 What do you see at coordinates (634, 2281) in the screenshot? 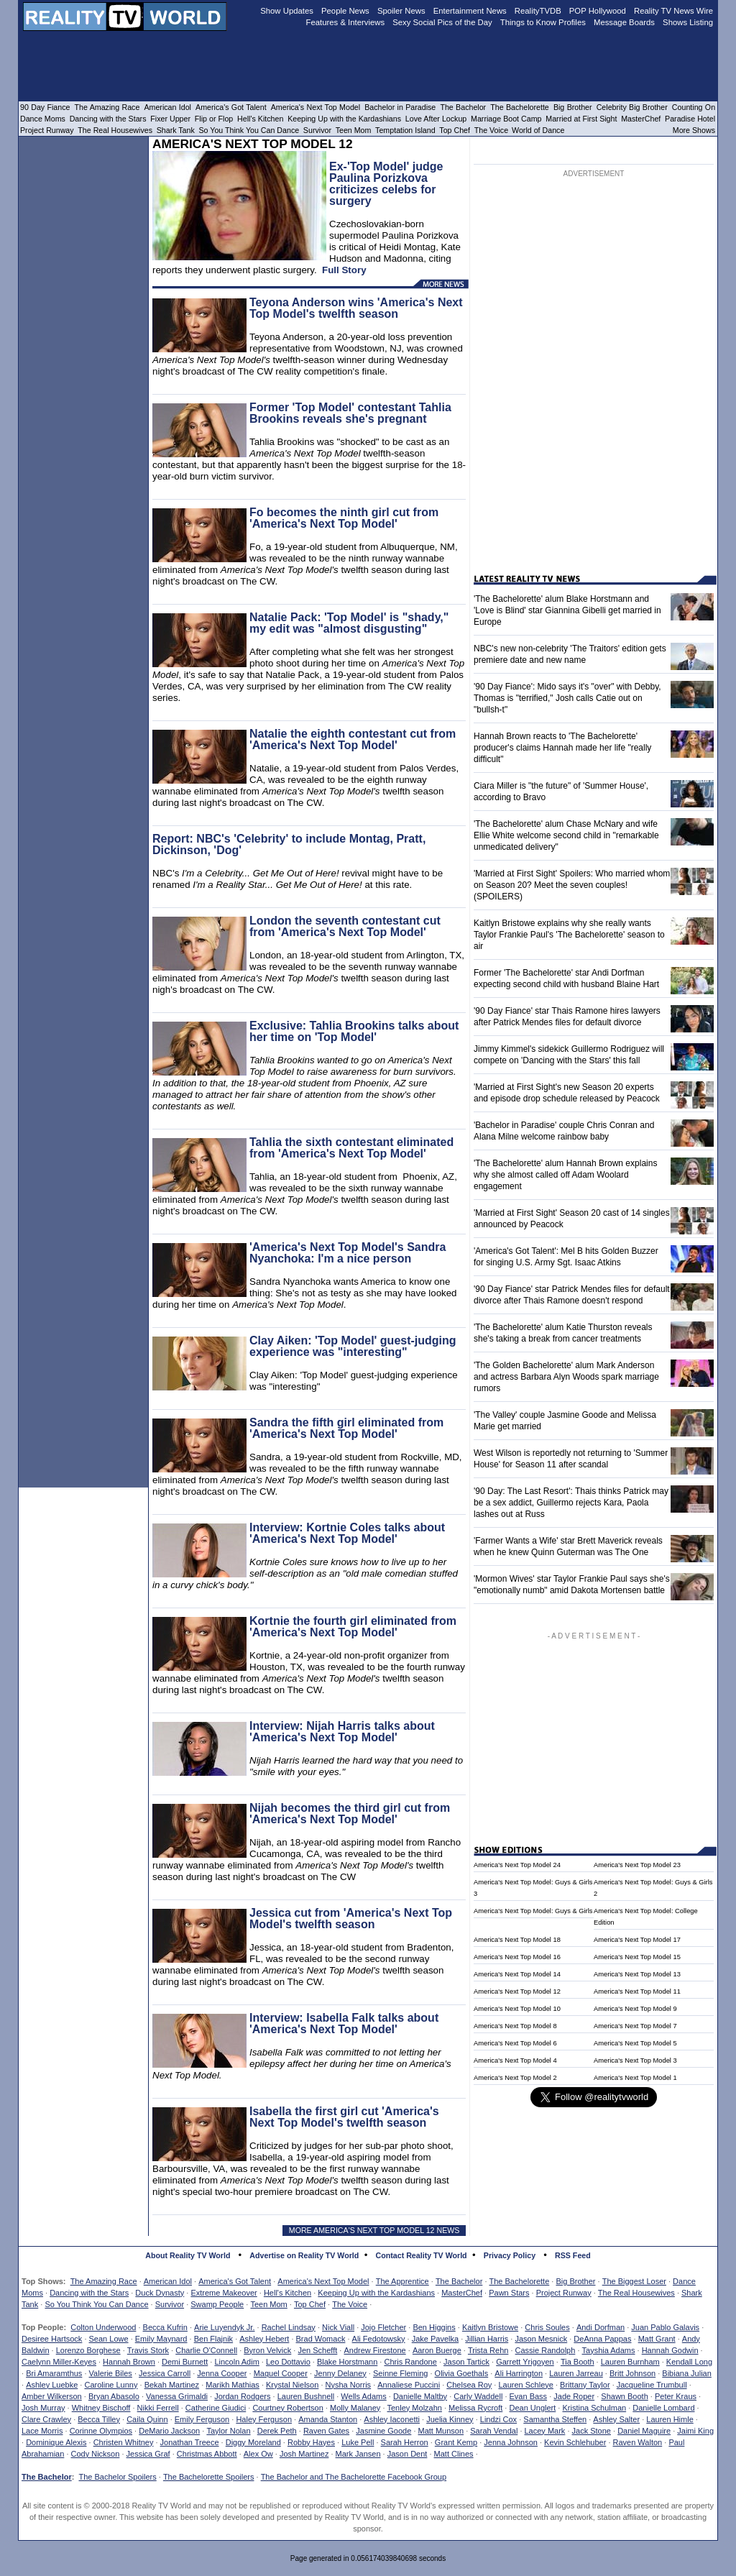
I see `The Biggest Loser` at bounding box center [634, 2281].